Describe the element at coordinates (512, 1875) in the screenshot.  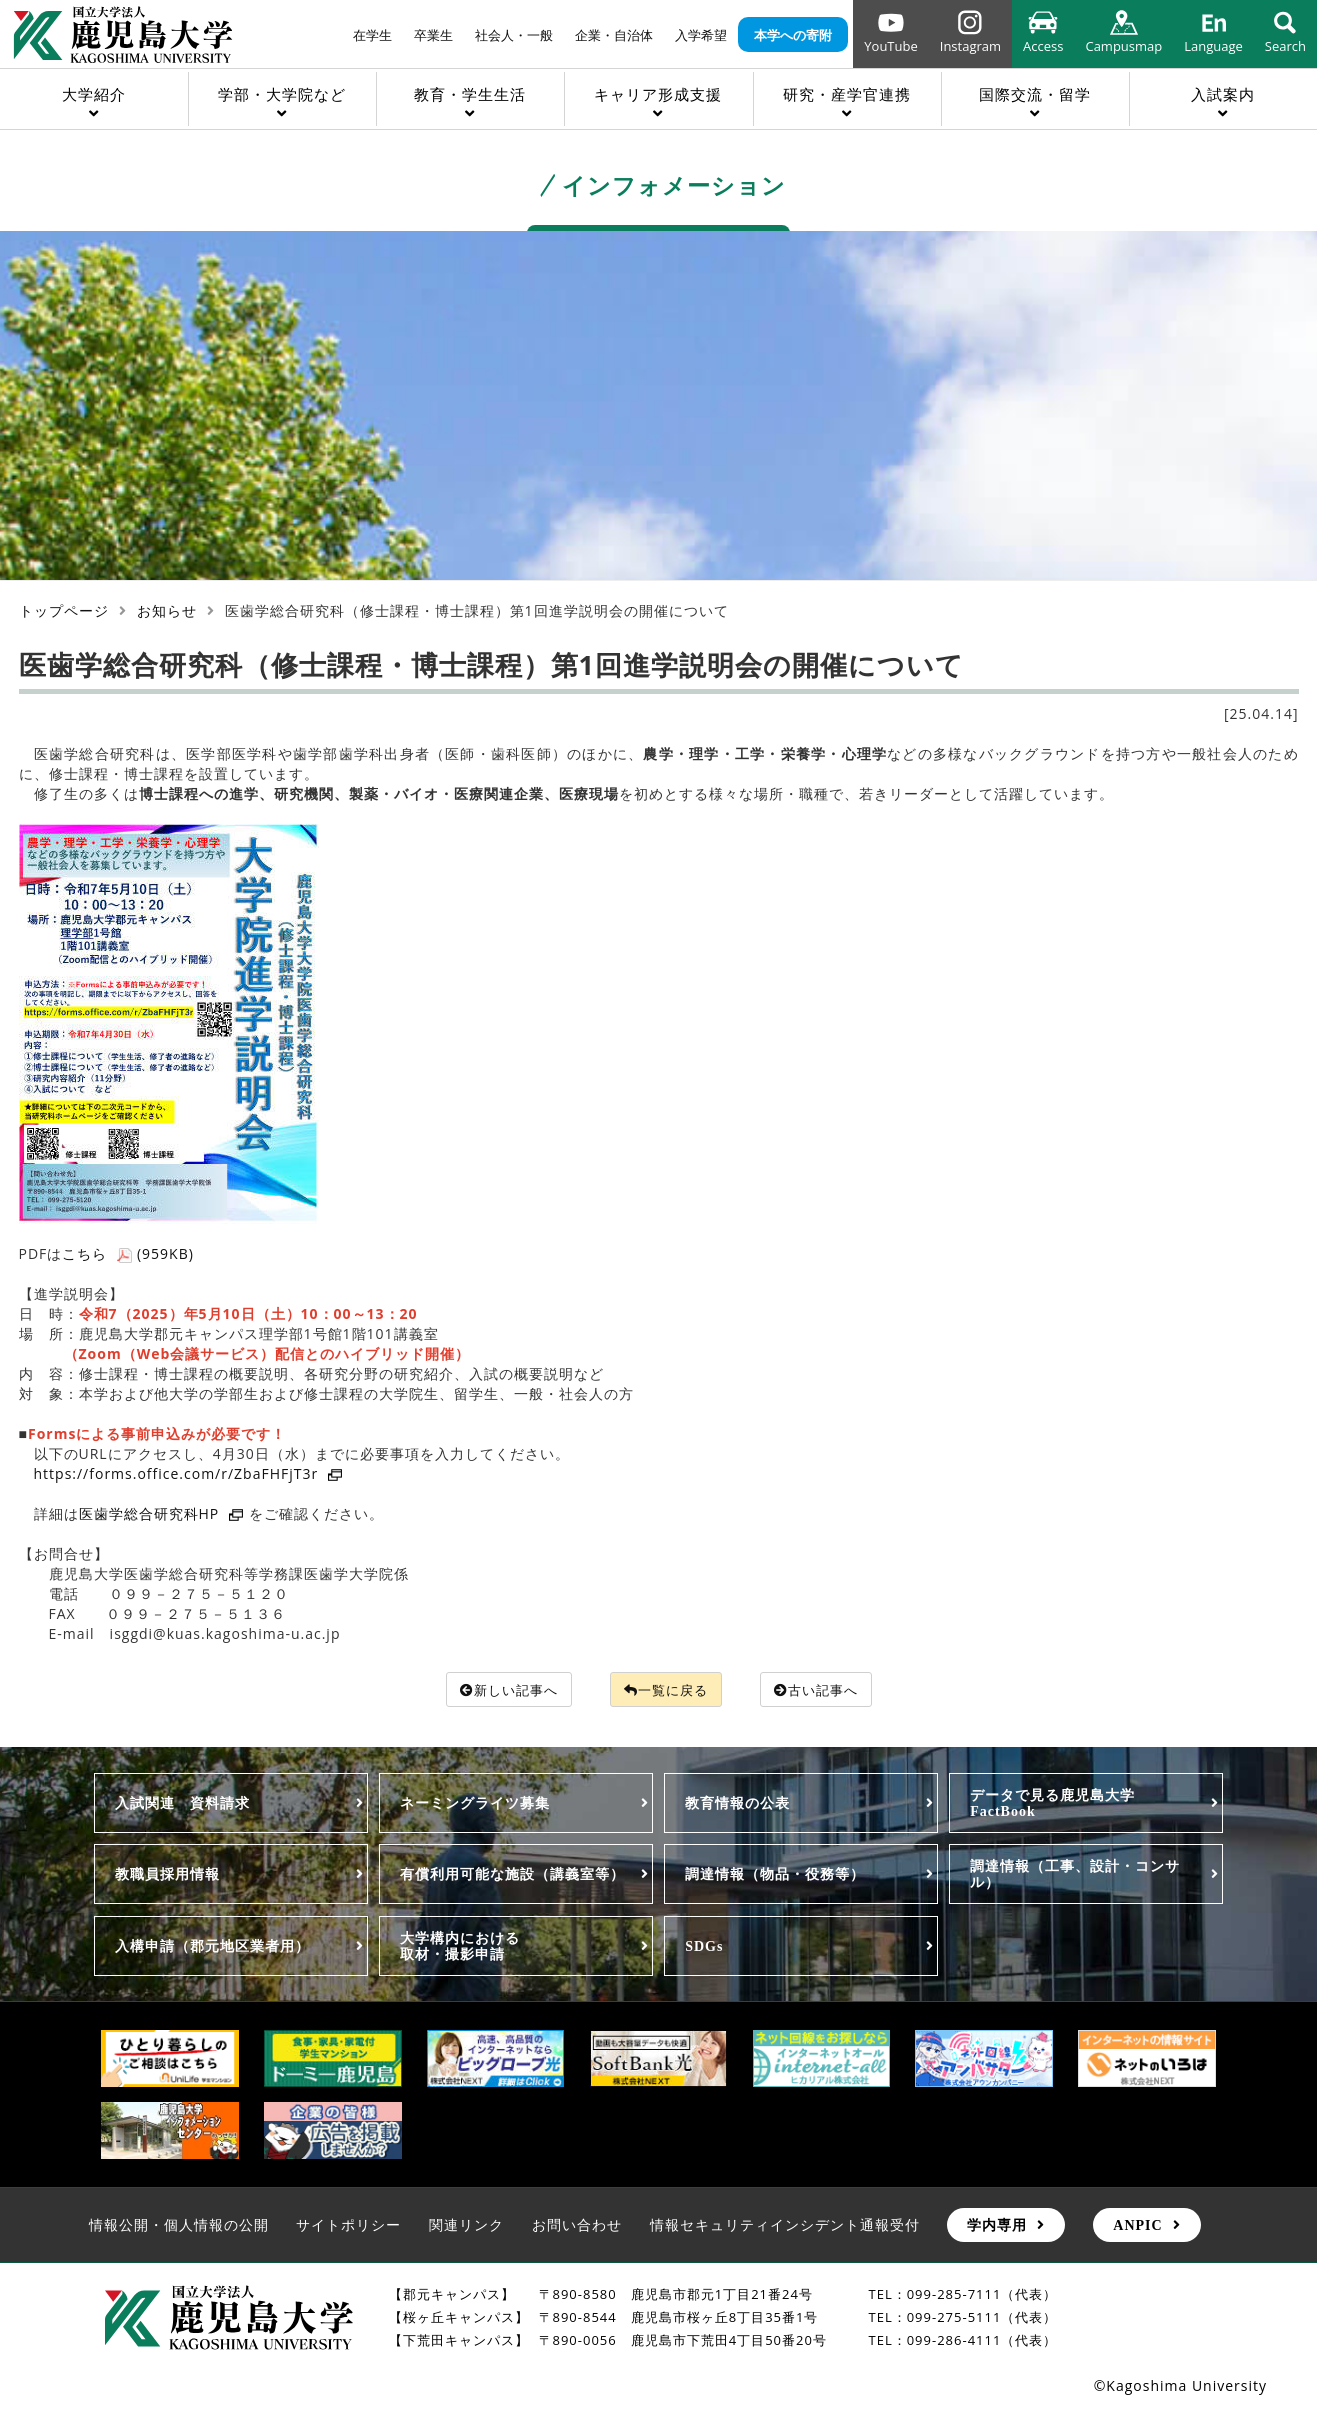
I see `有償利用可能な施設（講義室等）` at that location.